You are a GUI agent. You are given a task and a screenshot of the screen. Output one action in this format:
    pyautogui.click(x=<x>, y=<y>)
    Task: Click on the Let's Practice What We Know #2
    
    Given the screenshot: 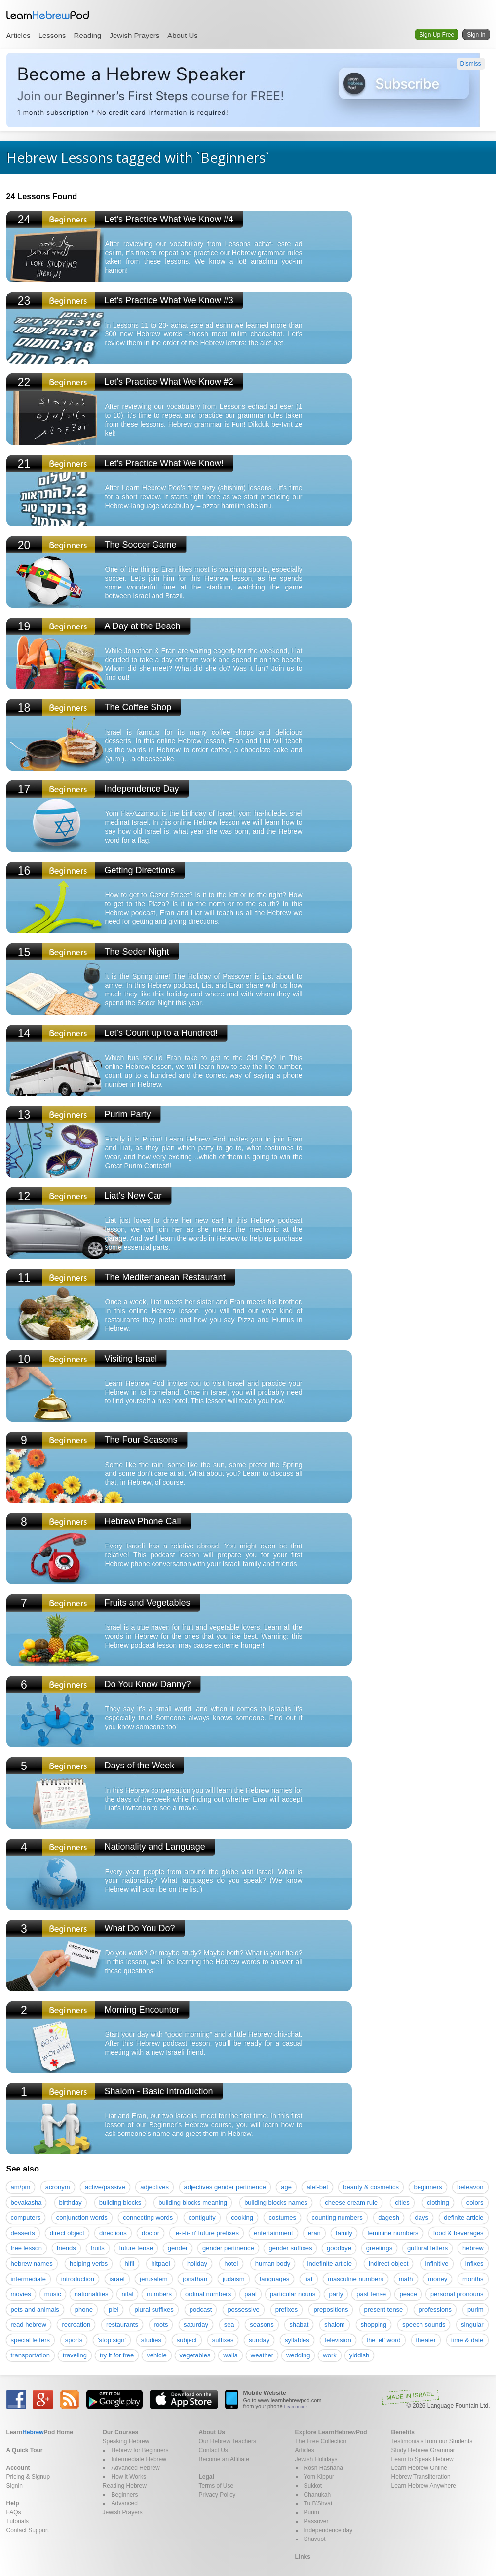 What is the action you would take?
    pyautogui.click(x=169, y=382)
    